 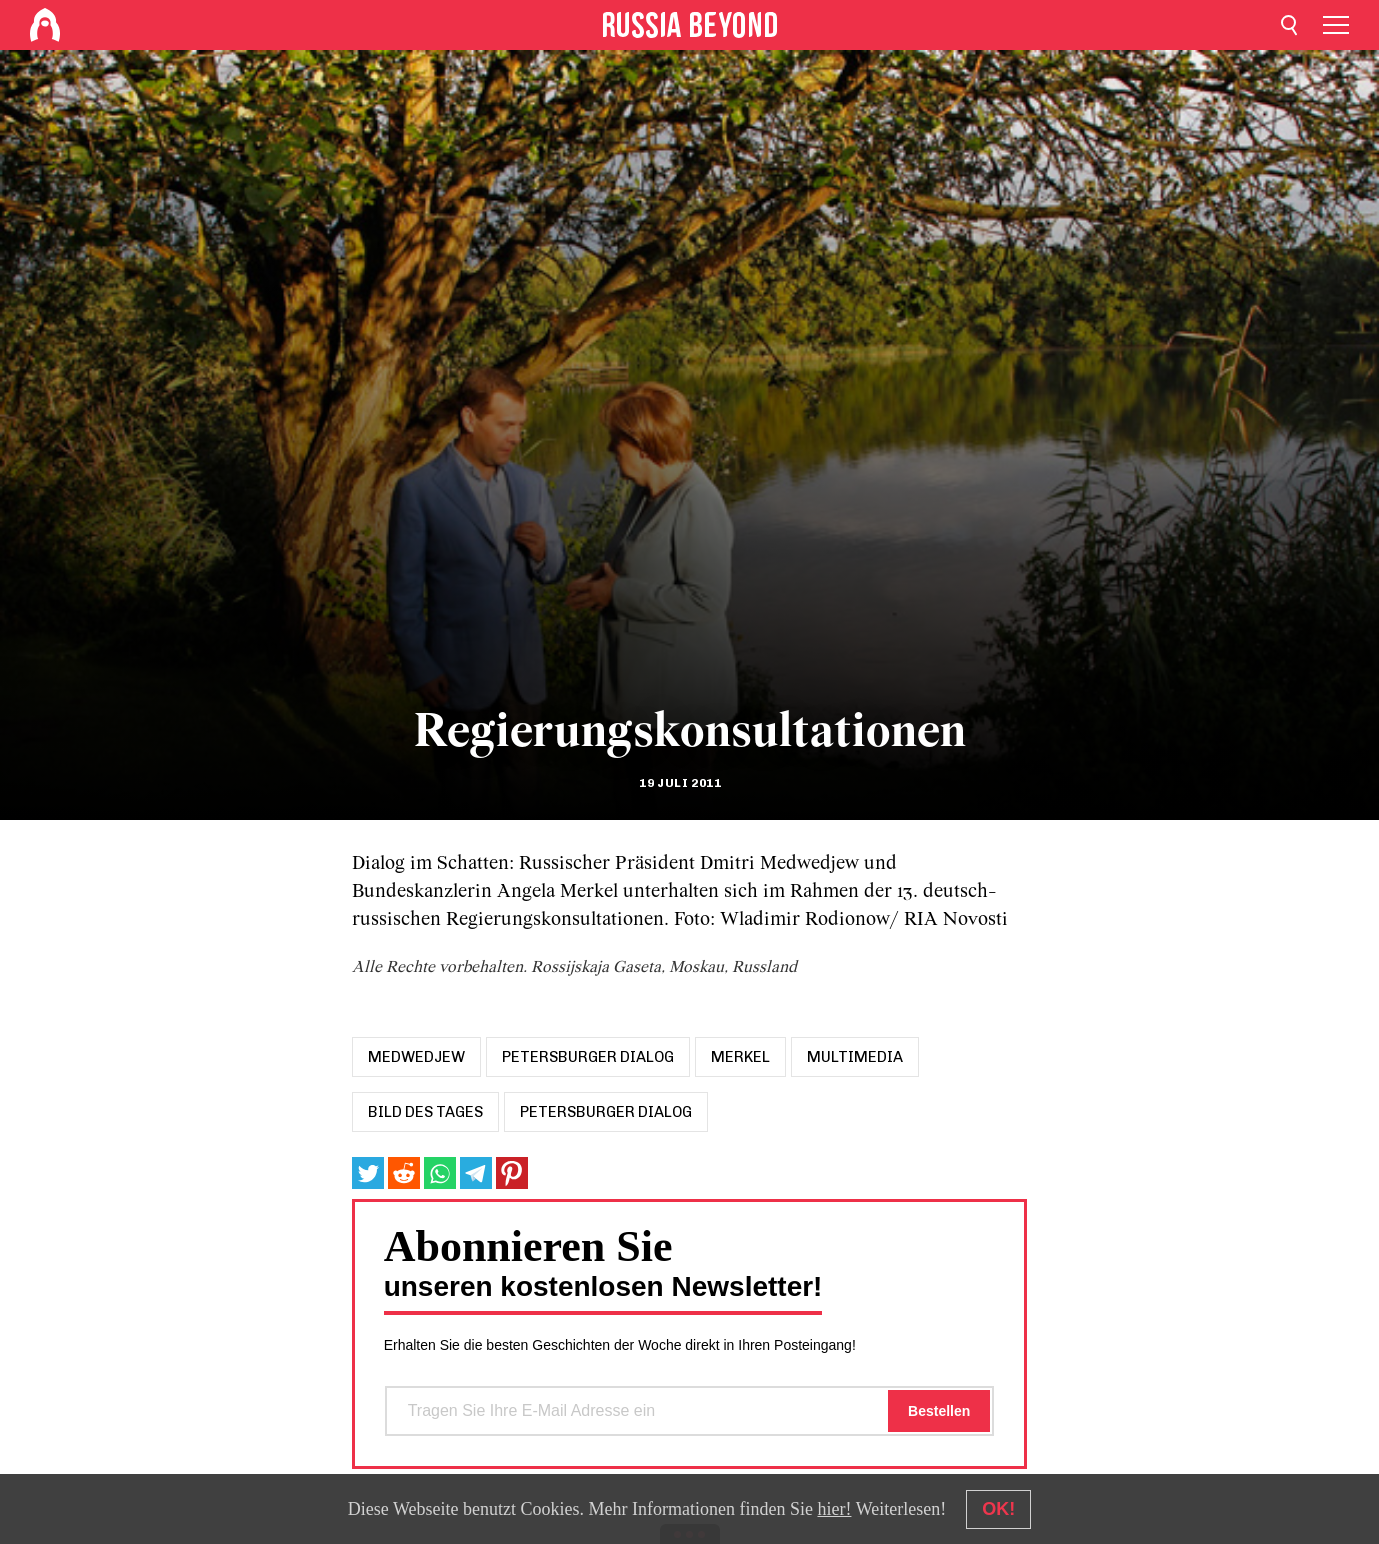 What do you see at coordinates (416, 1057) in the screenshot?
I see `medwedjew` at bounding box center [416, 1057].